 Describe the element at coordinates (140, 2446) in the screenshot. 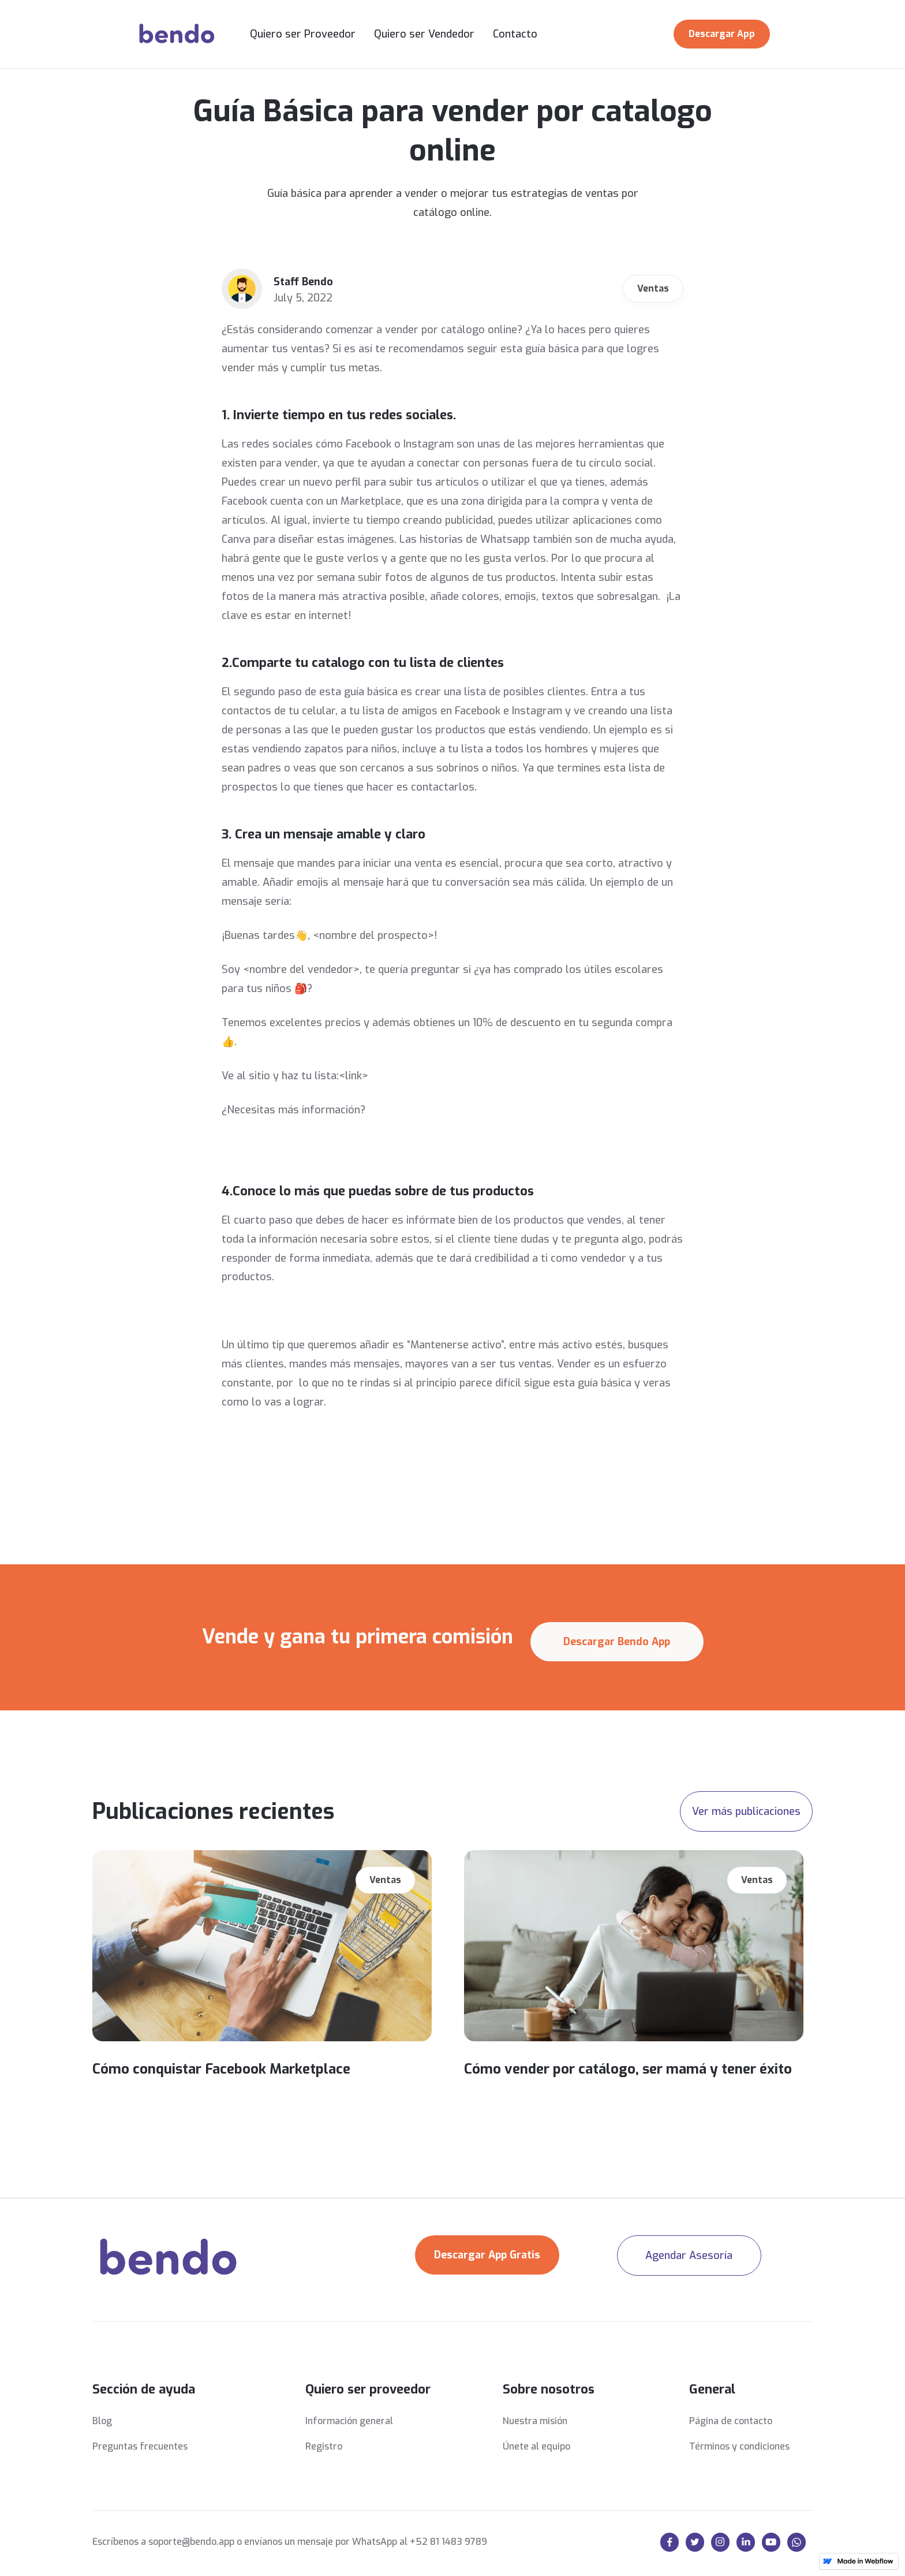

I see `Preguntas frecuentes` at that location.